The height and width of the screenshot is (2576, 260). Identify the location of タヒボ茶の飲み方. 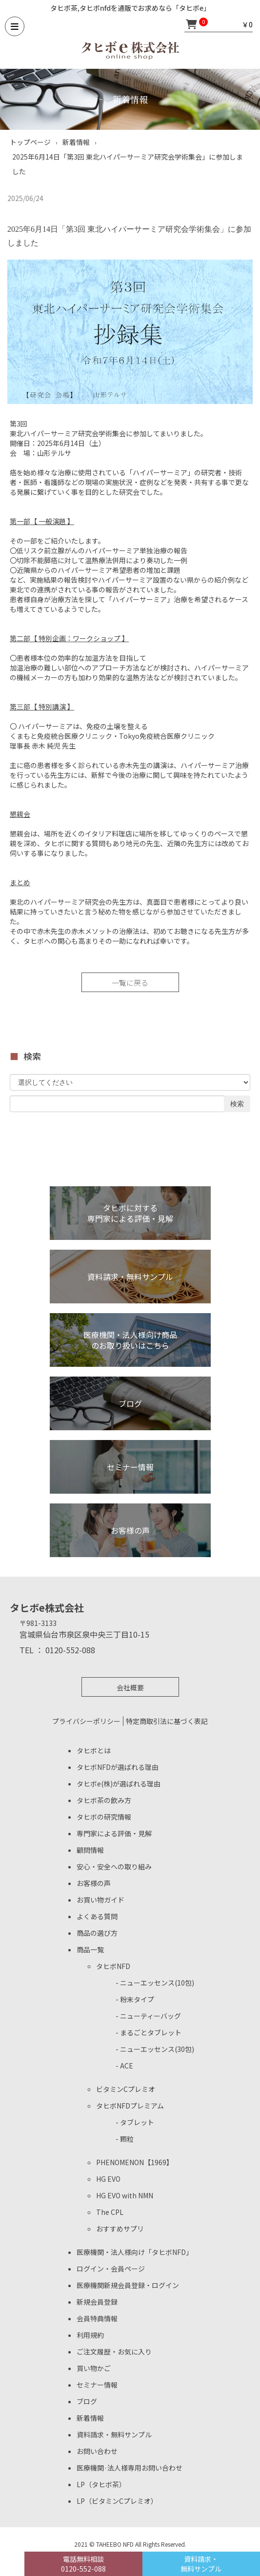
(104, 1800).